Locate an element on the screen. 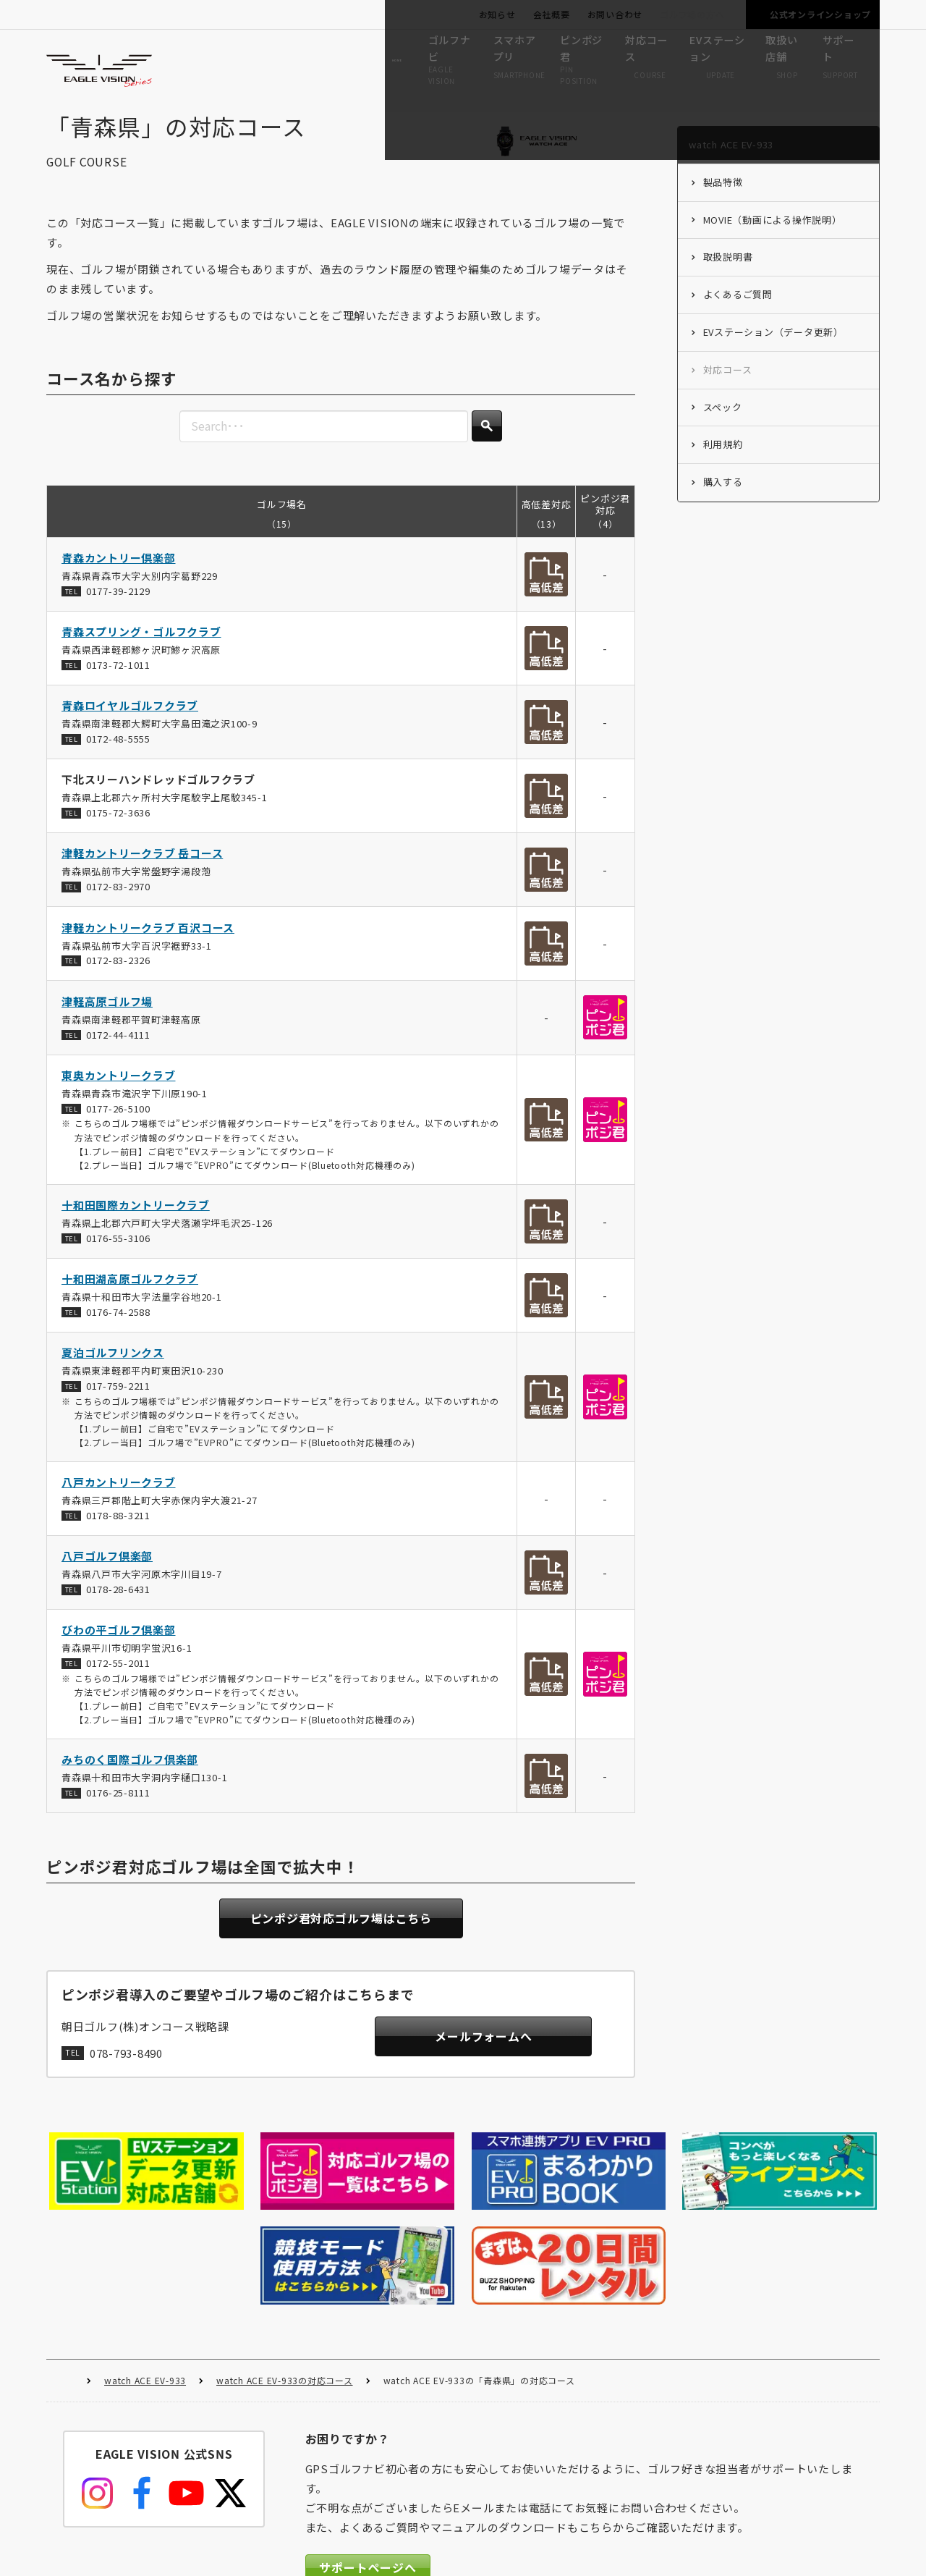 The width and height of the screenshot is (926, 2576). びわの平ゴルフ倶楽部 is located at coordinates (118, 1644).